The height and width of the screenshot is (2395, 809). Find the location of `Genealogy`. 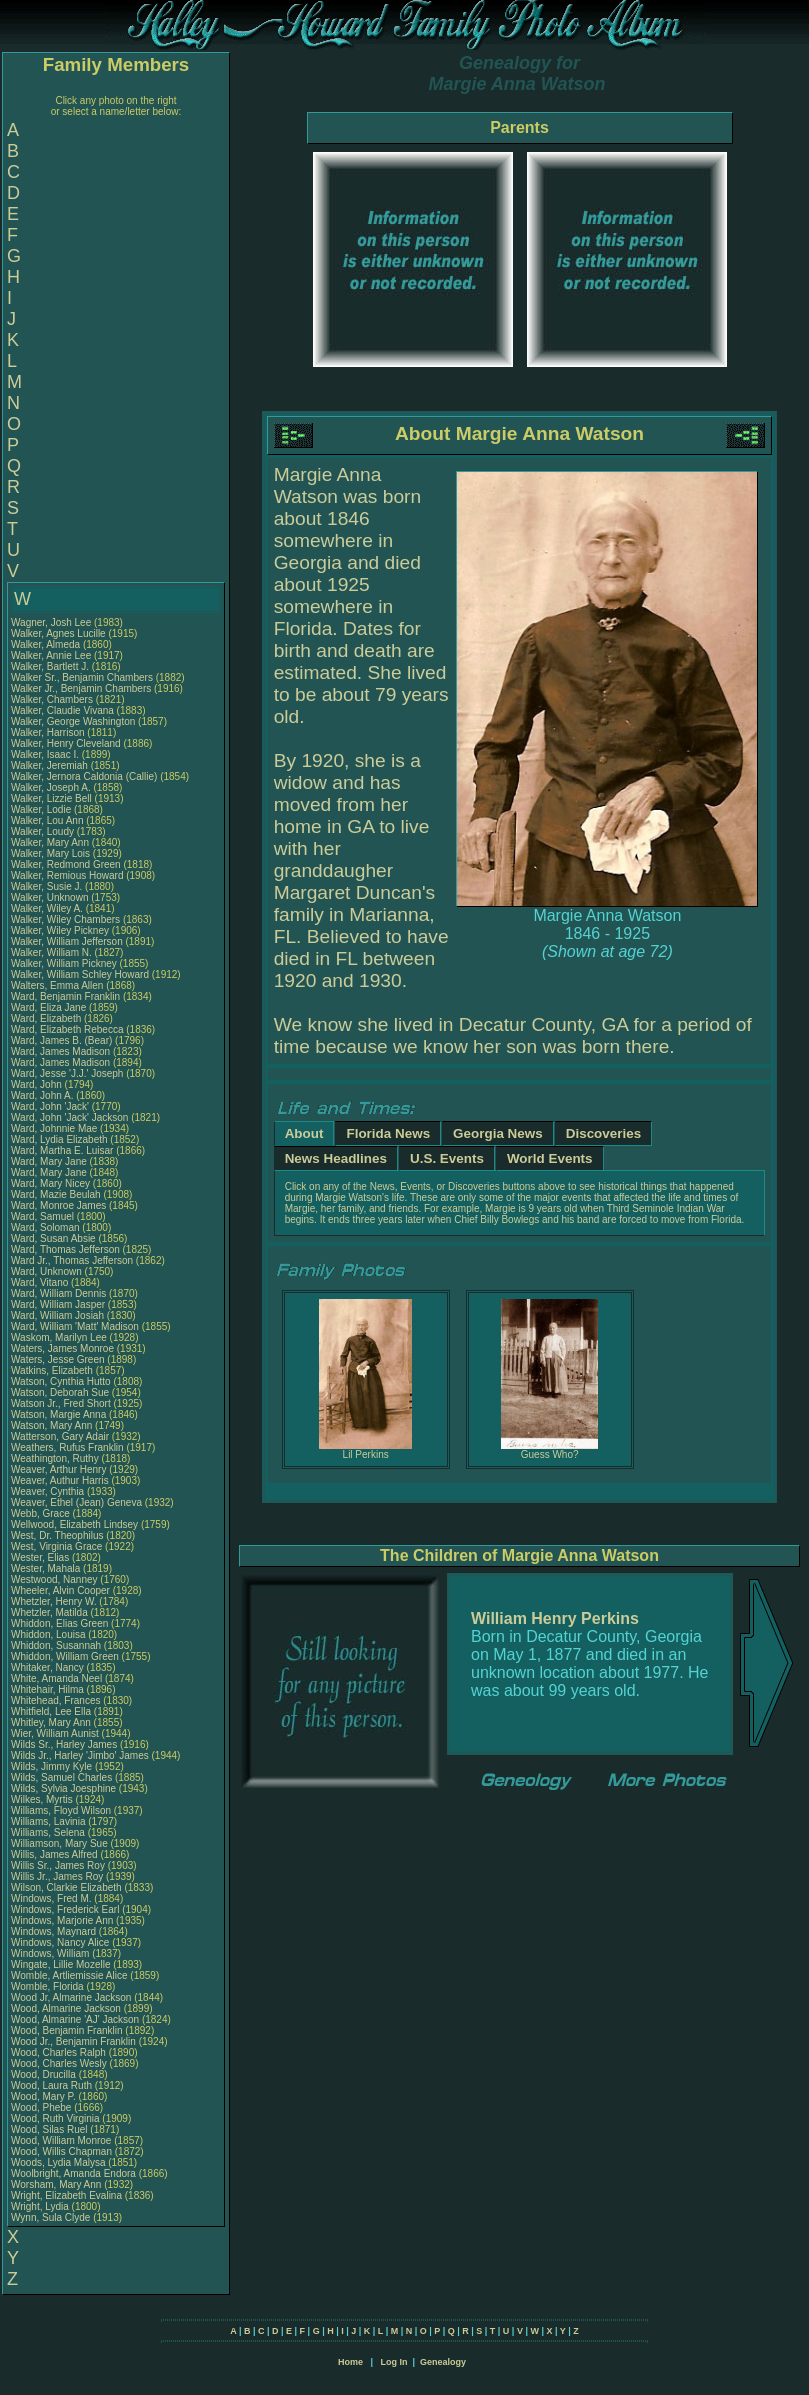

Genealogy is located at coordinates (443, 2362).